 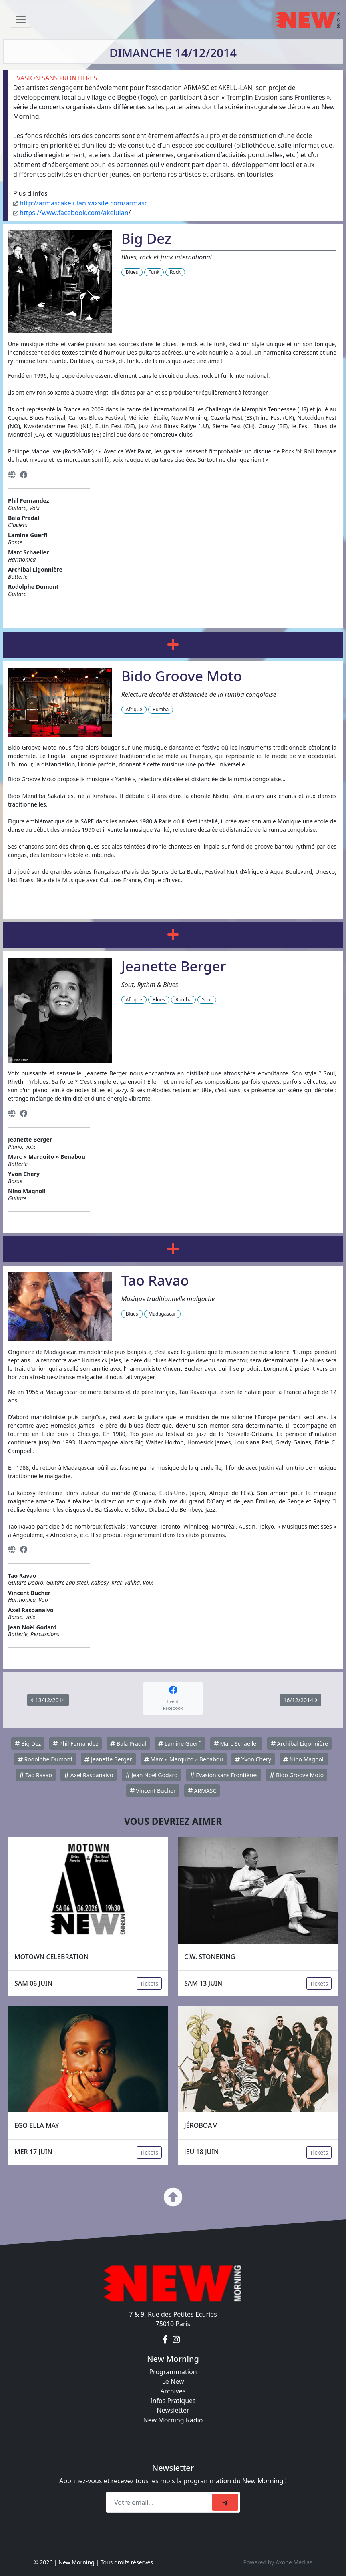 I want to click on Jeanette Berger, so click(x=108, y=1759).